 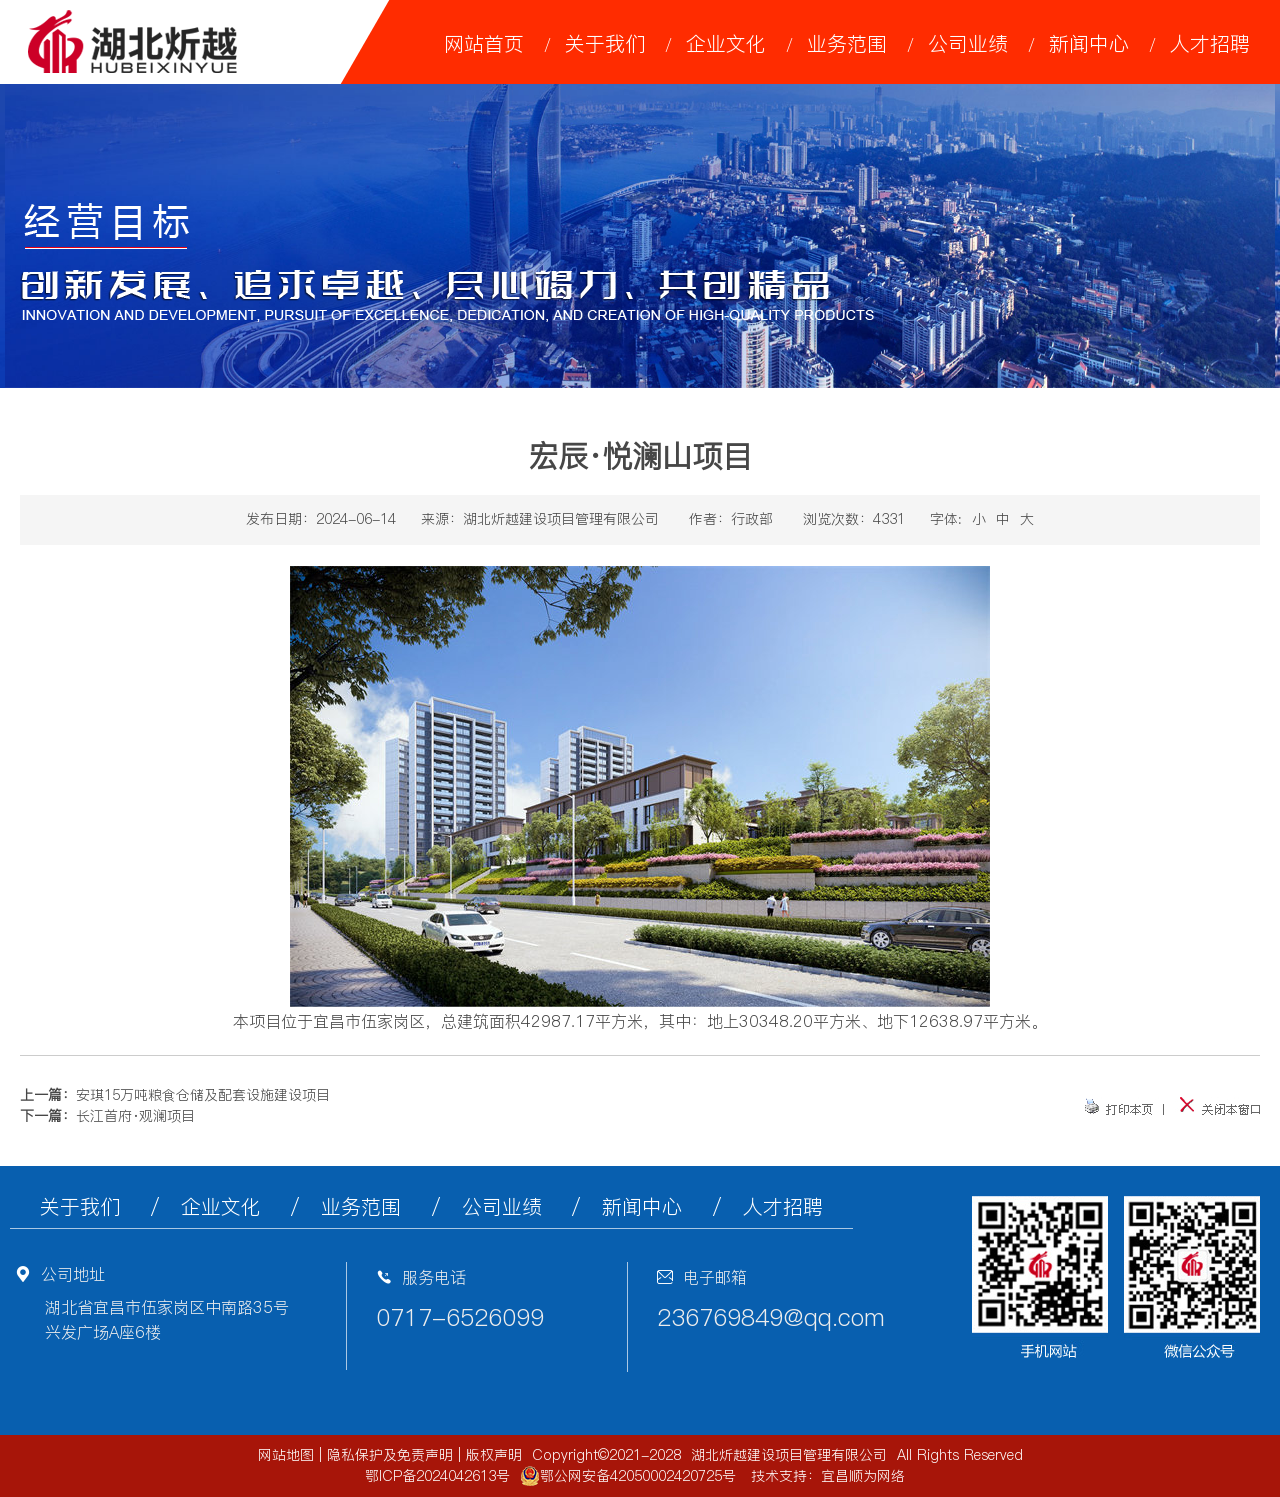 What do you see at coordinates (968, 44) in the screenshot?
I see `公司业绩` at bounding box center [968, 44].